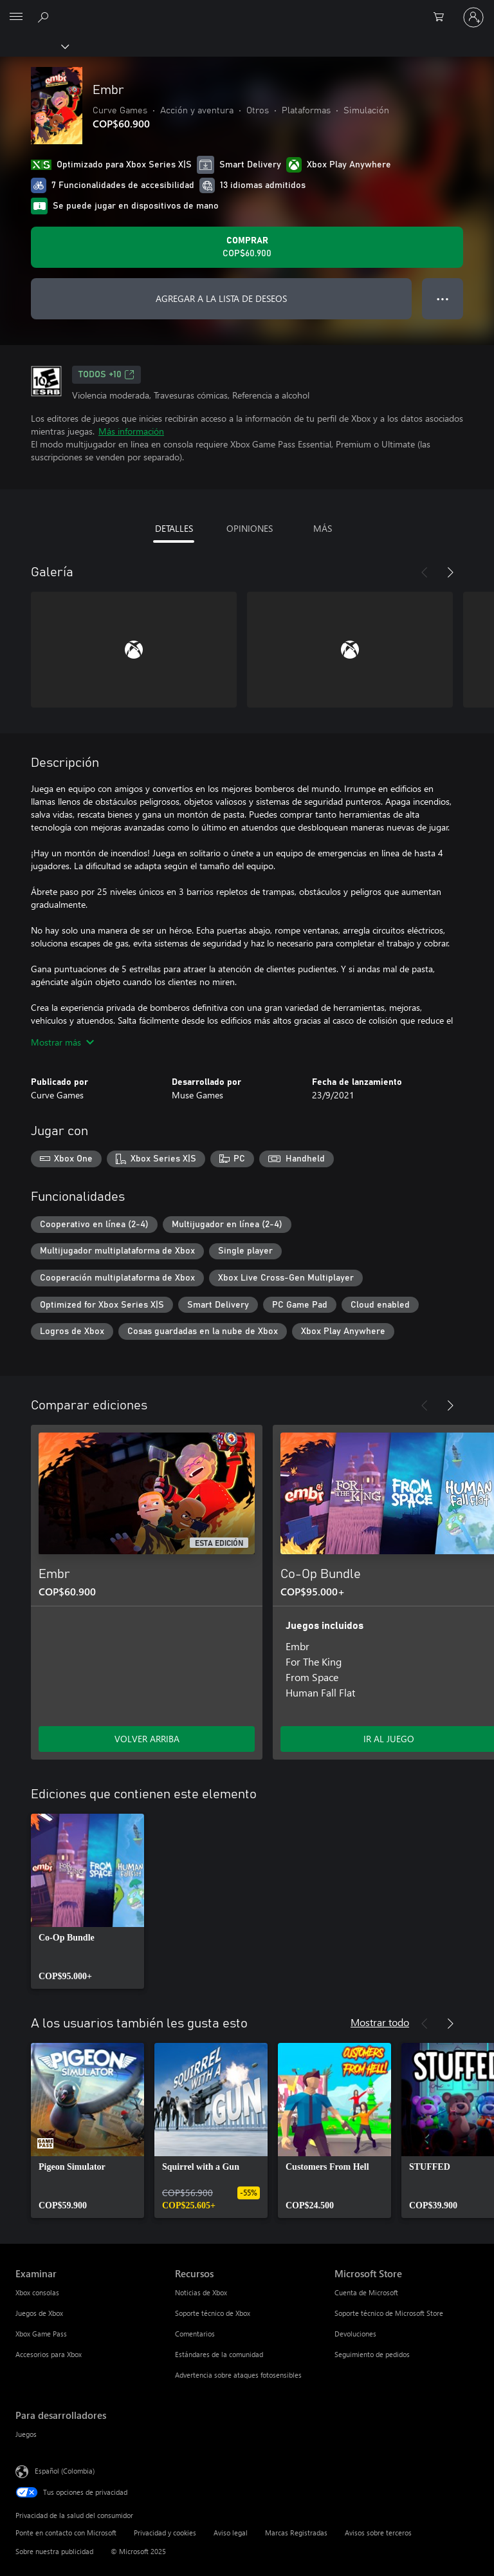  I want to click on Avisos sobre terceros, so click(378, 2532).